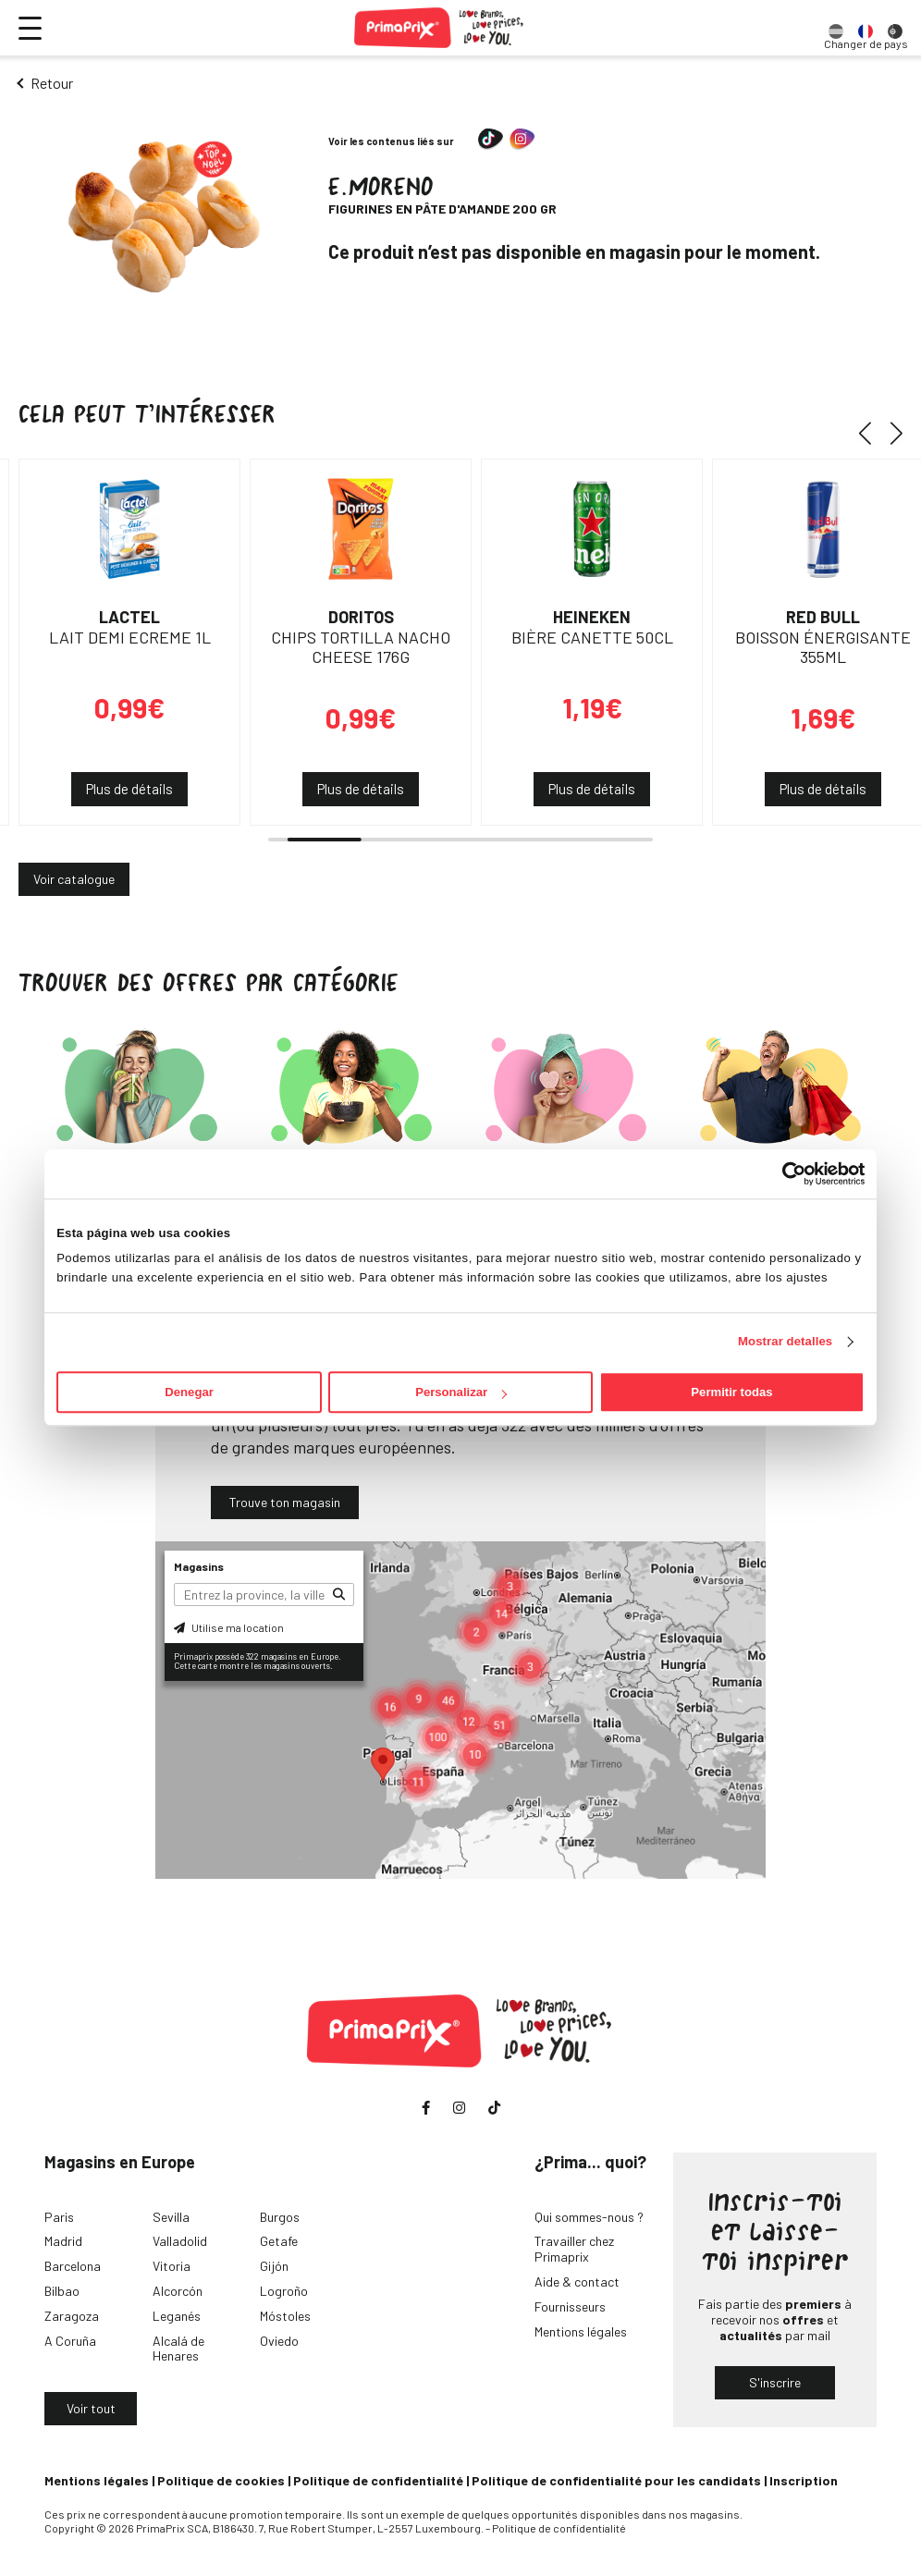 The width and height of the screenshot is (921, 2576). Describe the element at coordinates (589, 2217) in the screenshot. I see `Qui sommes-nous ?` at that location.